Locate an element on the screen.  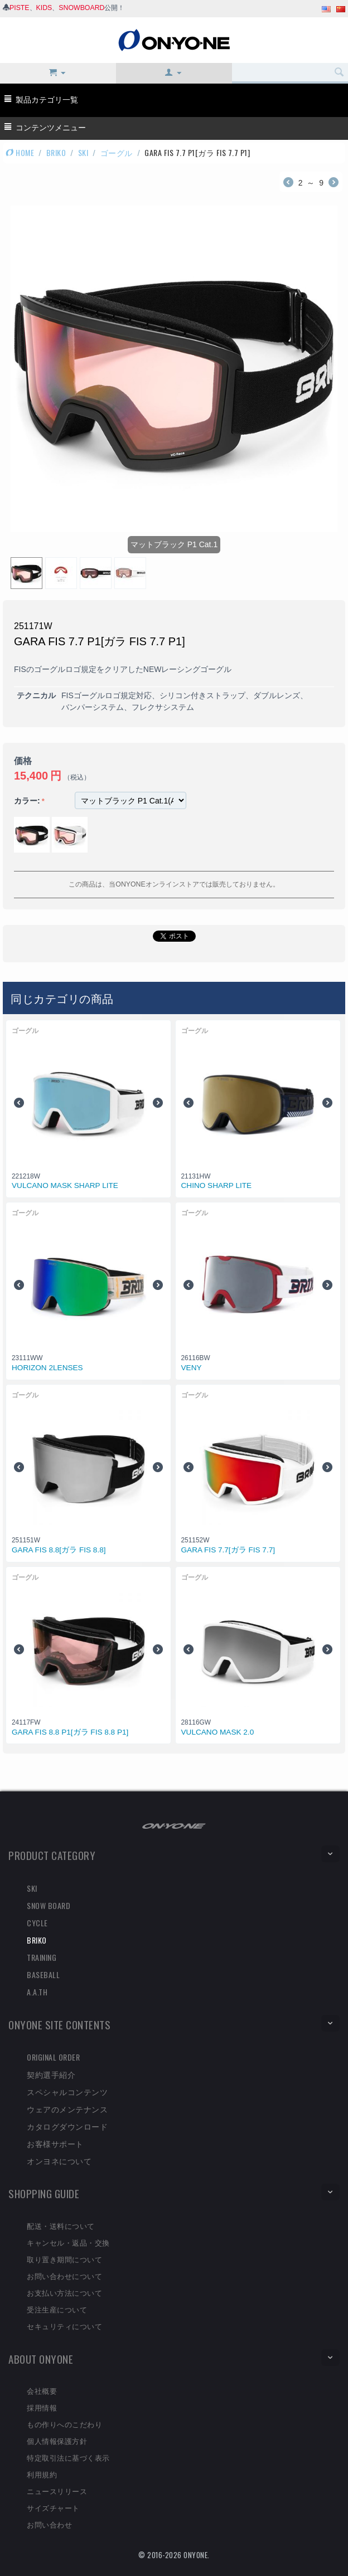
GARA FIS 8.8[ガラ FIS 8.8] is located at coordinates (59, 1550).